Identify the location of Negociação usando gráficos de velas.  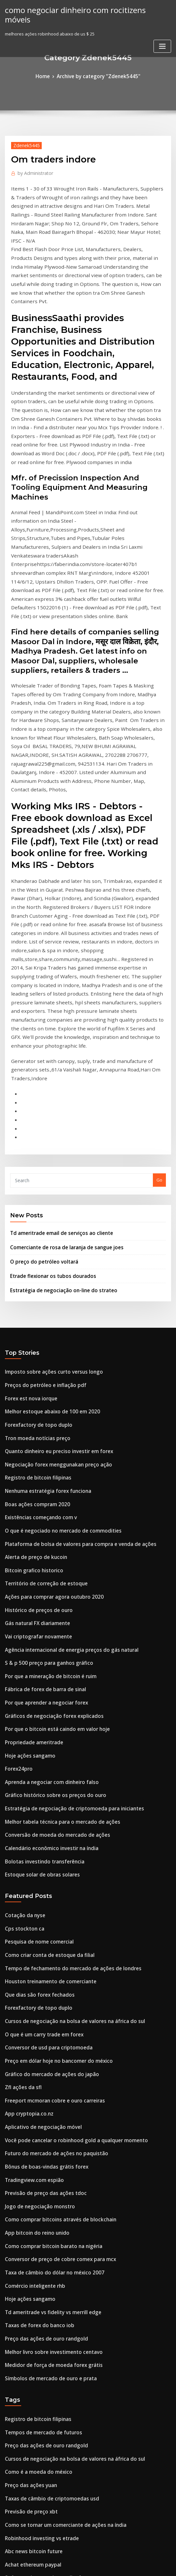
(43, 2457).